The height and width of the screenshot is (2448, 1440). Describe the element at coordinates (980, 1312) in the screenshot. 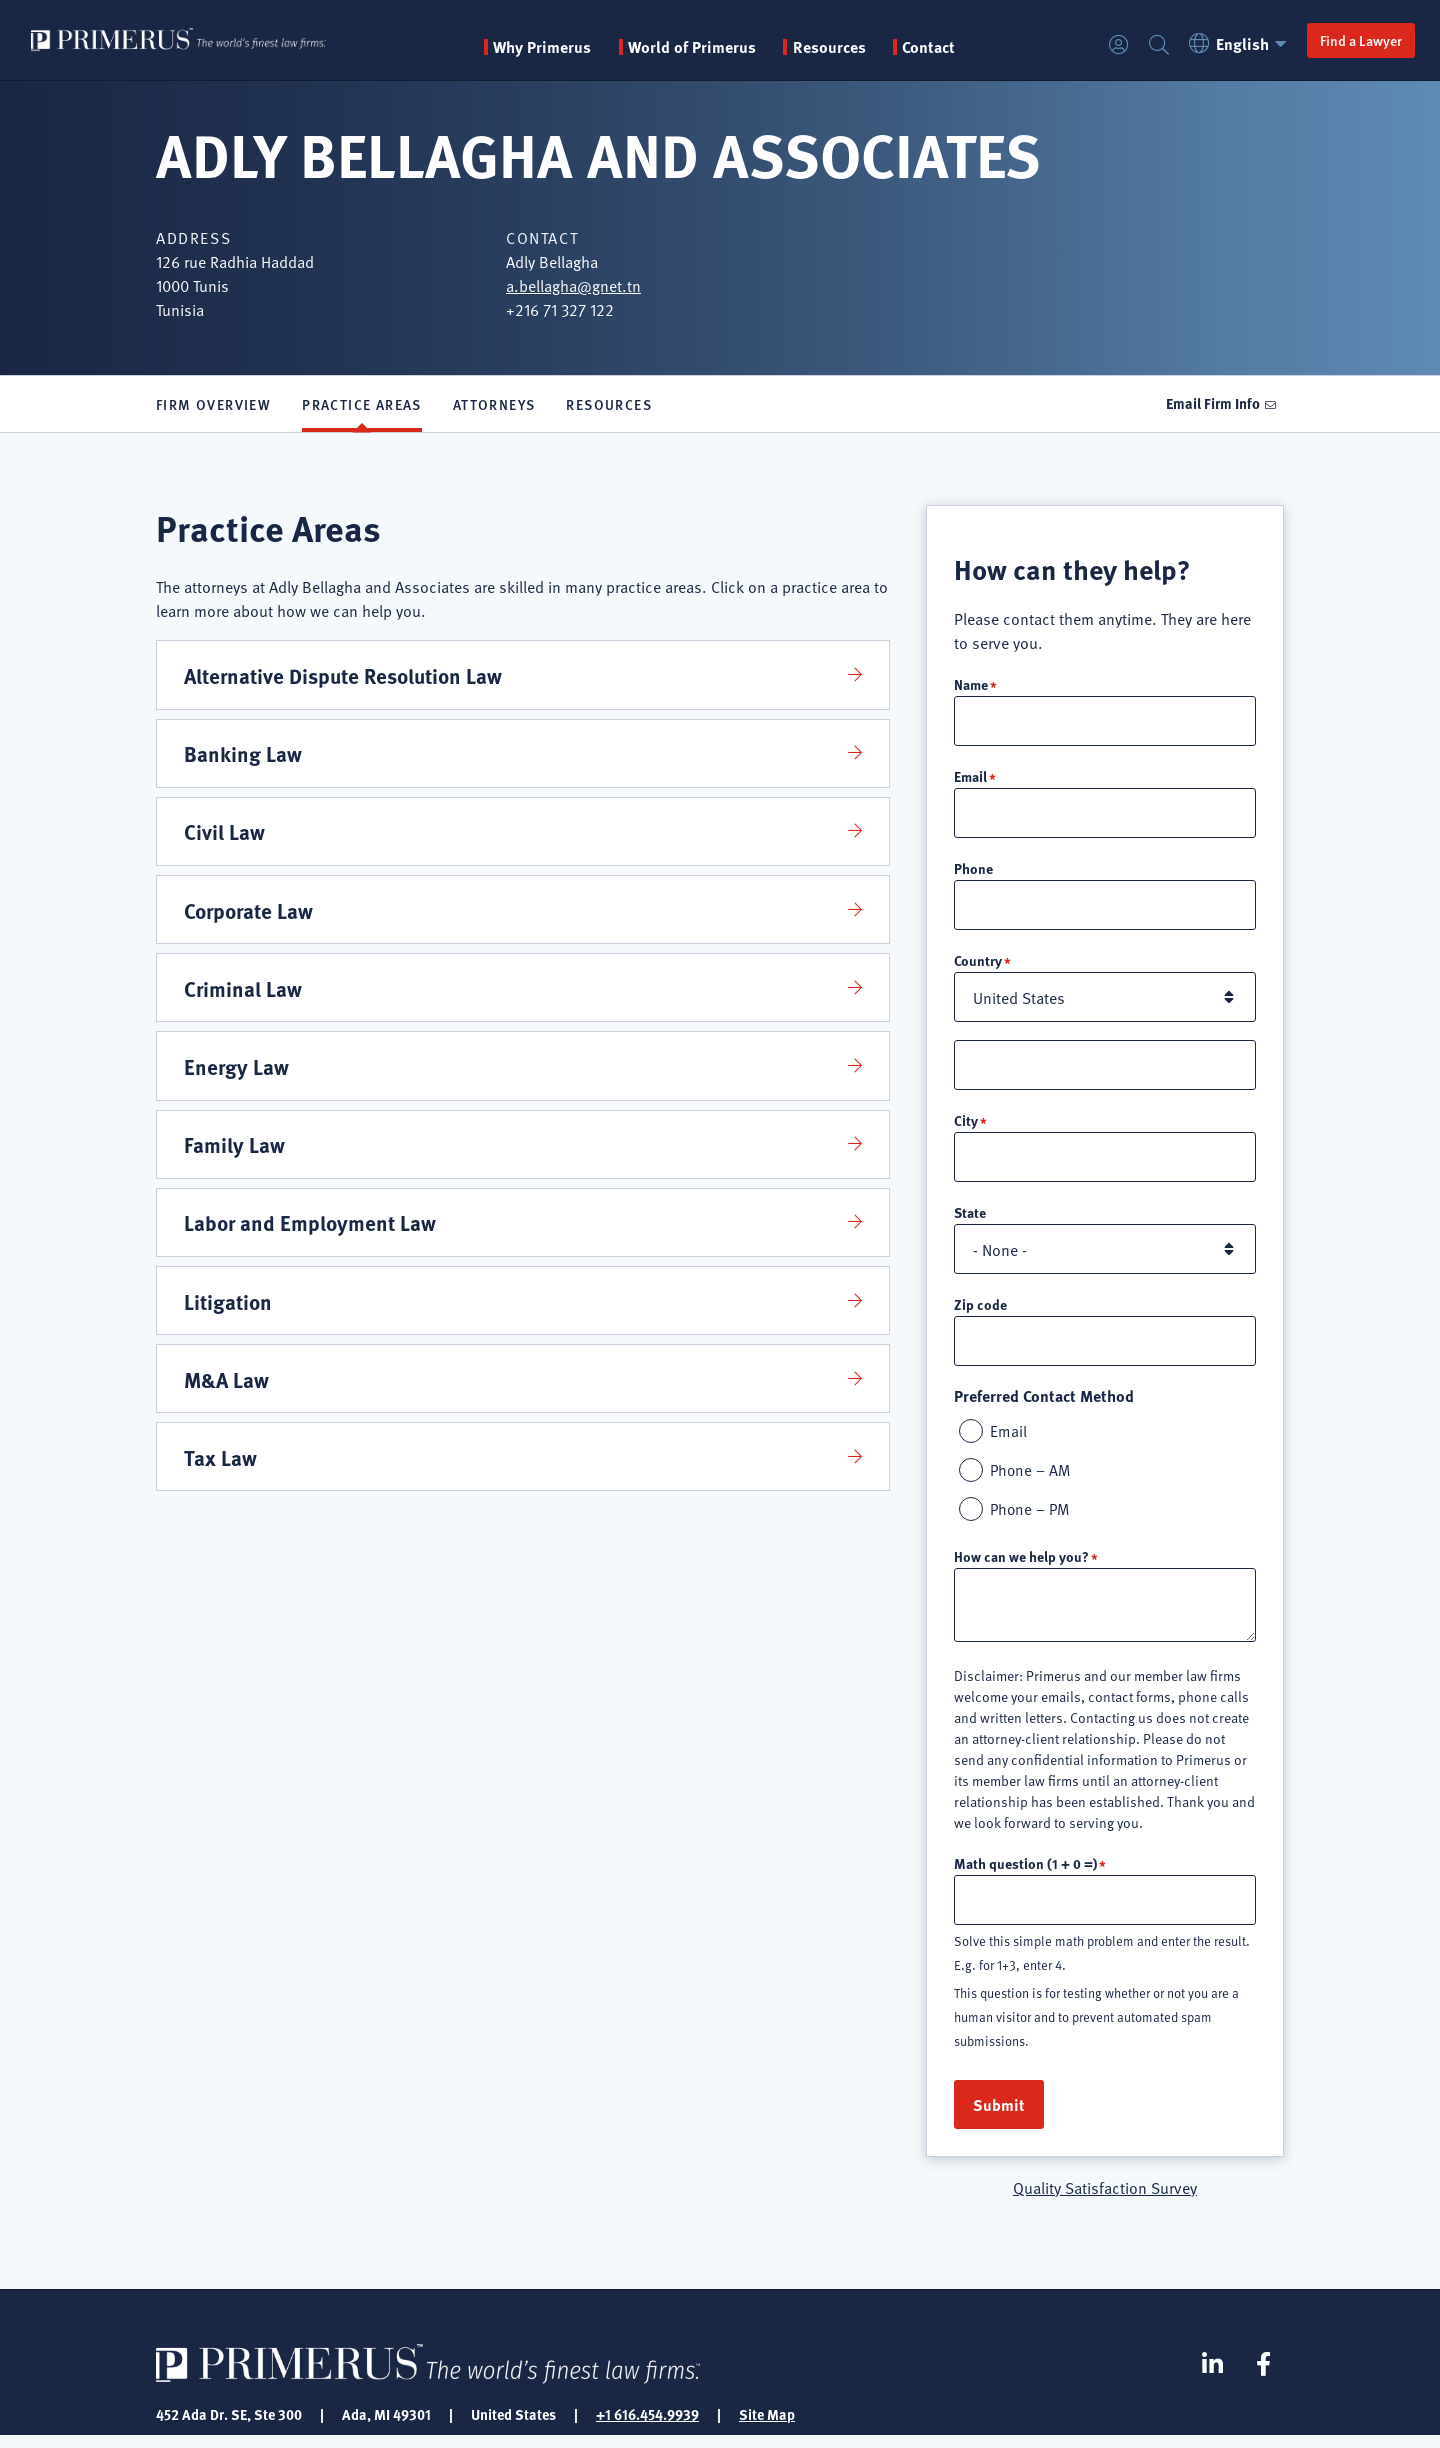

I see `Zip code` at that location.